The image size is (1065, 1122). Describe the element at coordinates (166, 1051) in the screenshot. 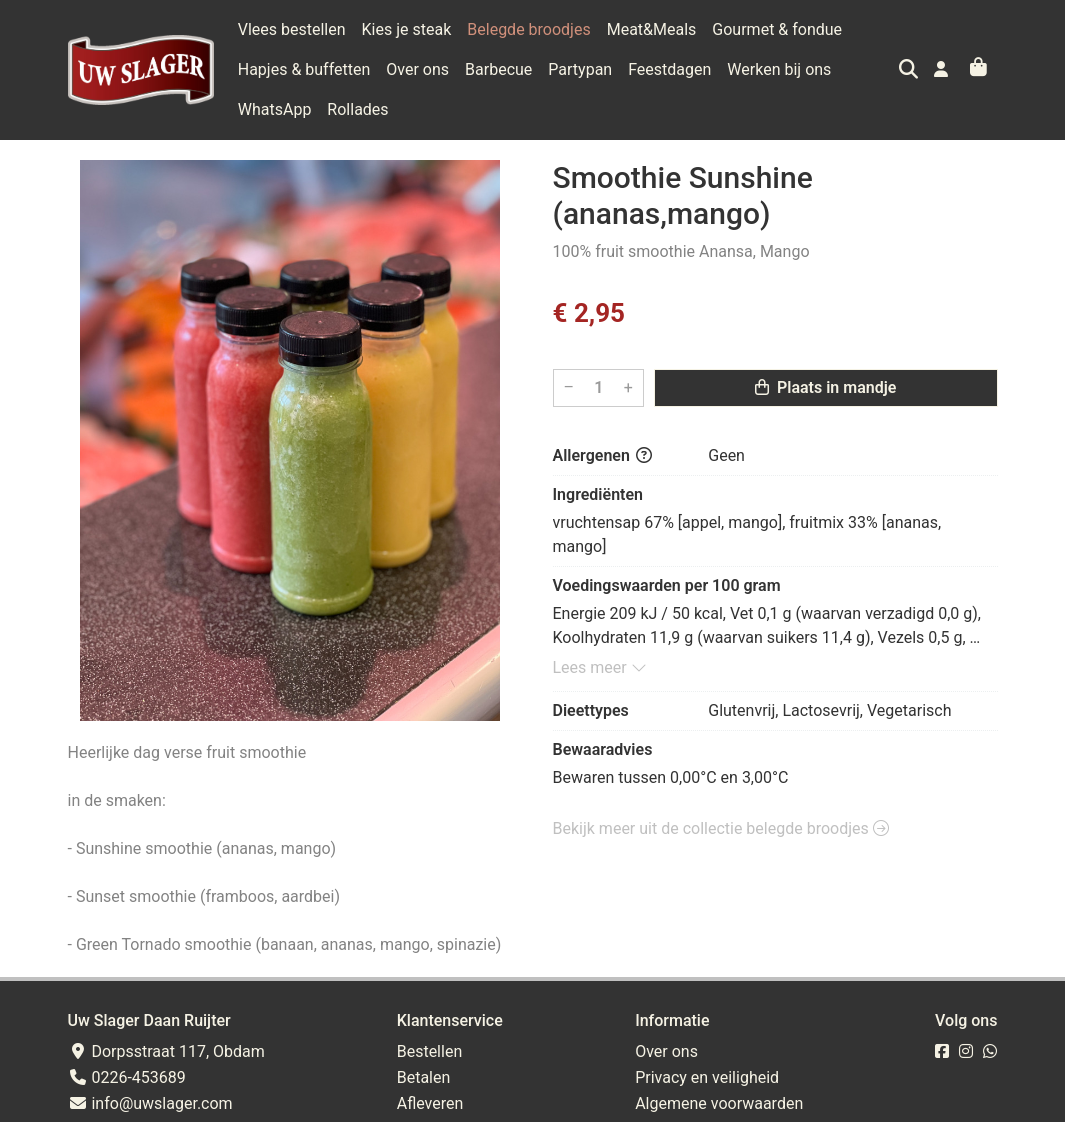

I see `Dorpsstraat 117, Obdam` at that location.